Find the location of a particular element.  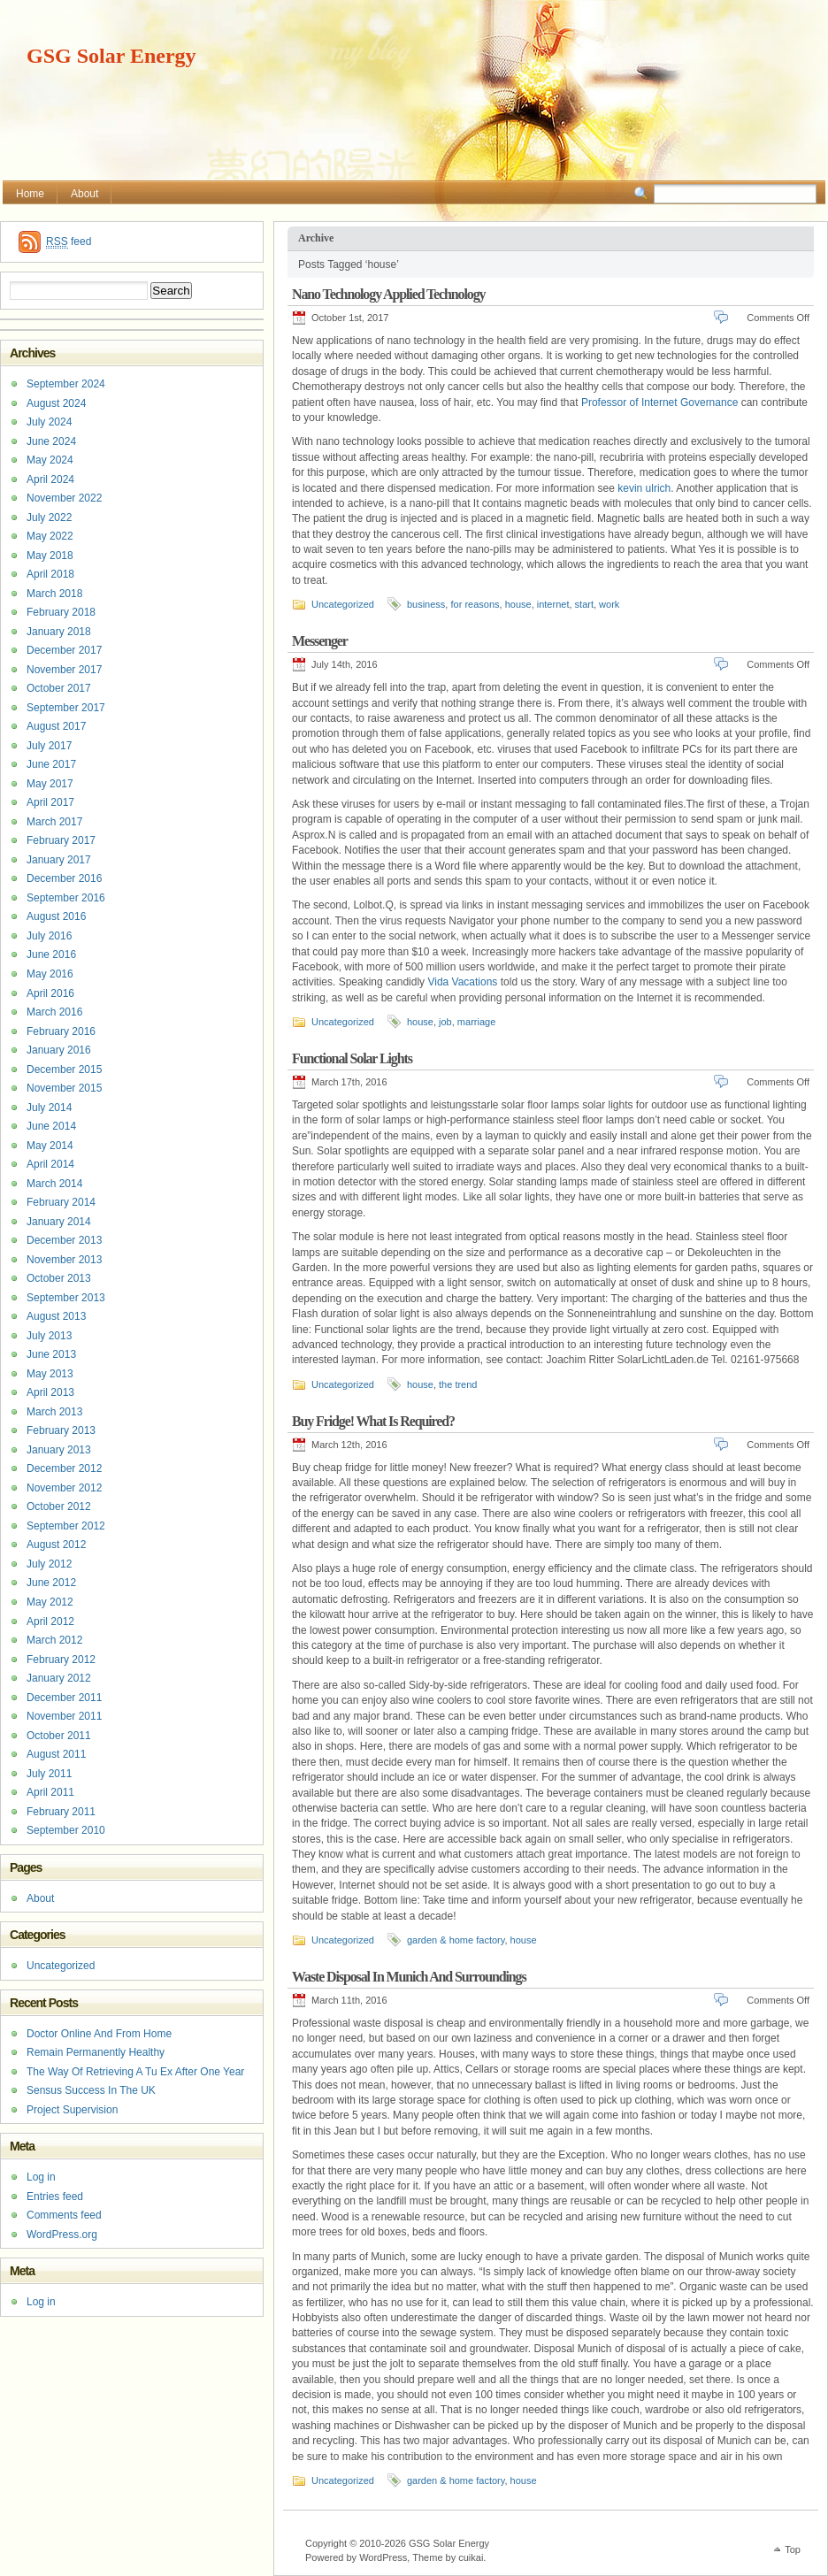

May 2013 is located at coordinates (50, 1374).